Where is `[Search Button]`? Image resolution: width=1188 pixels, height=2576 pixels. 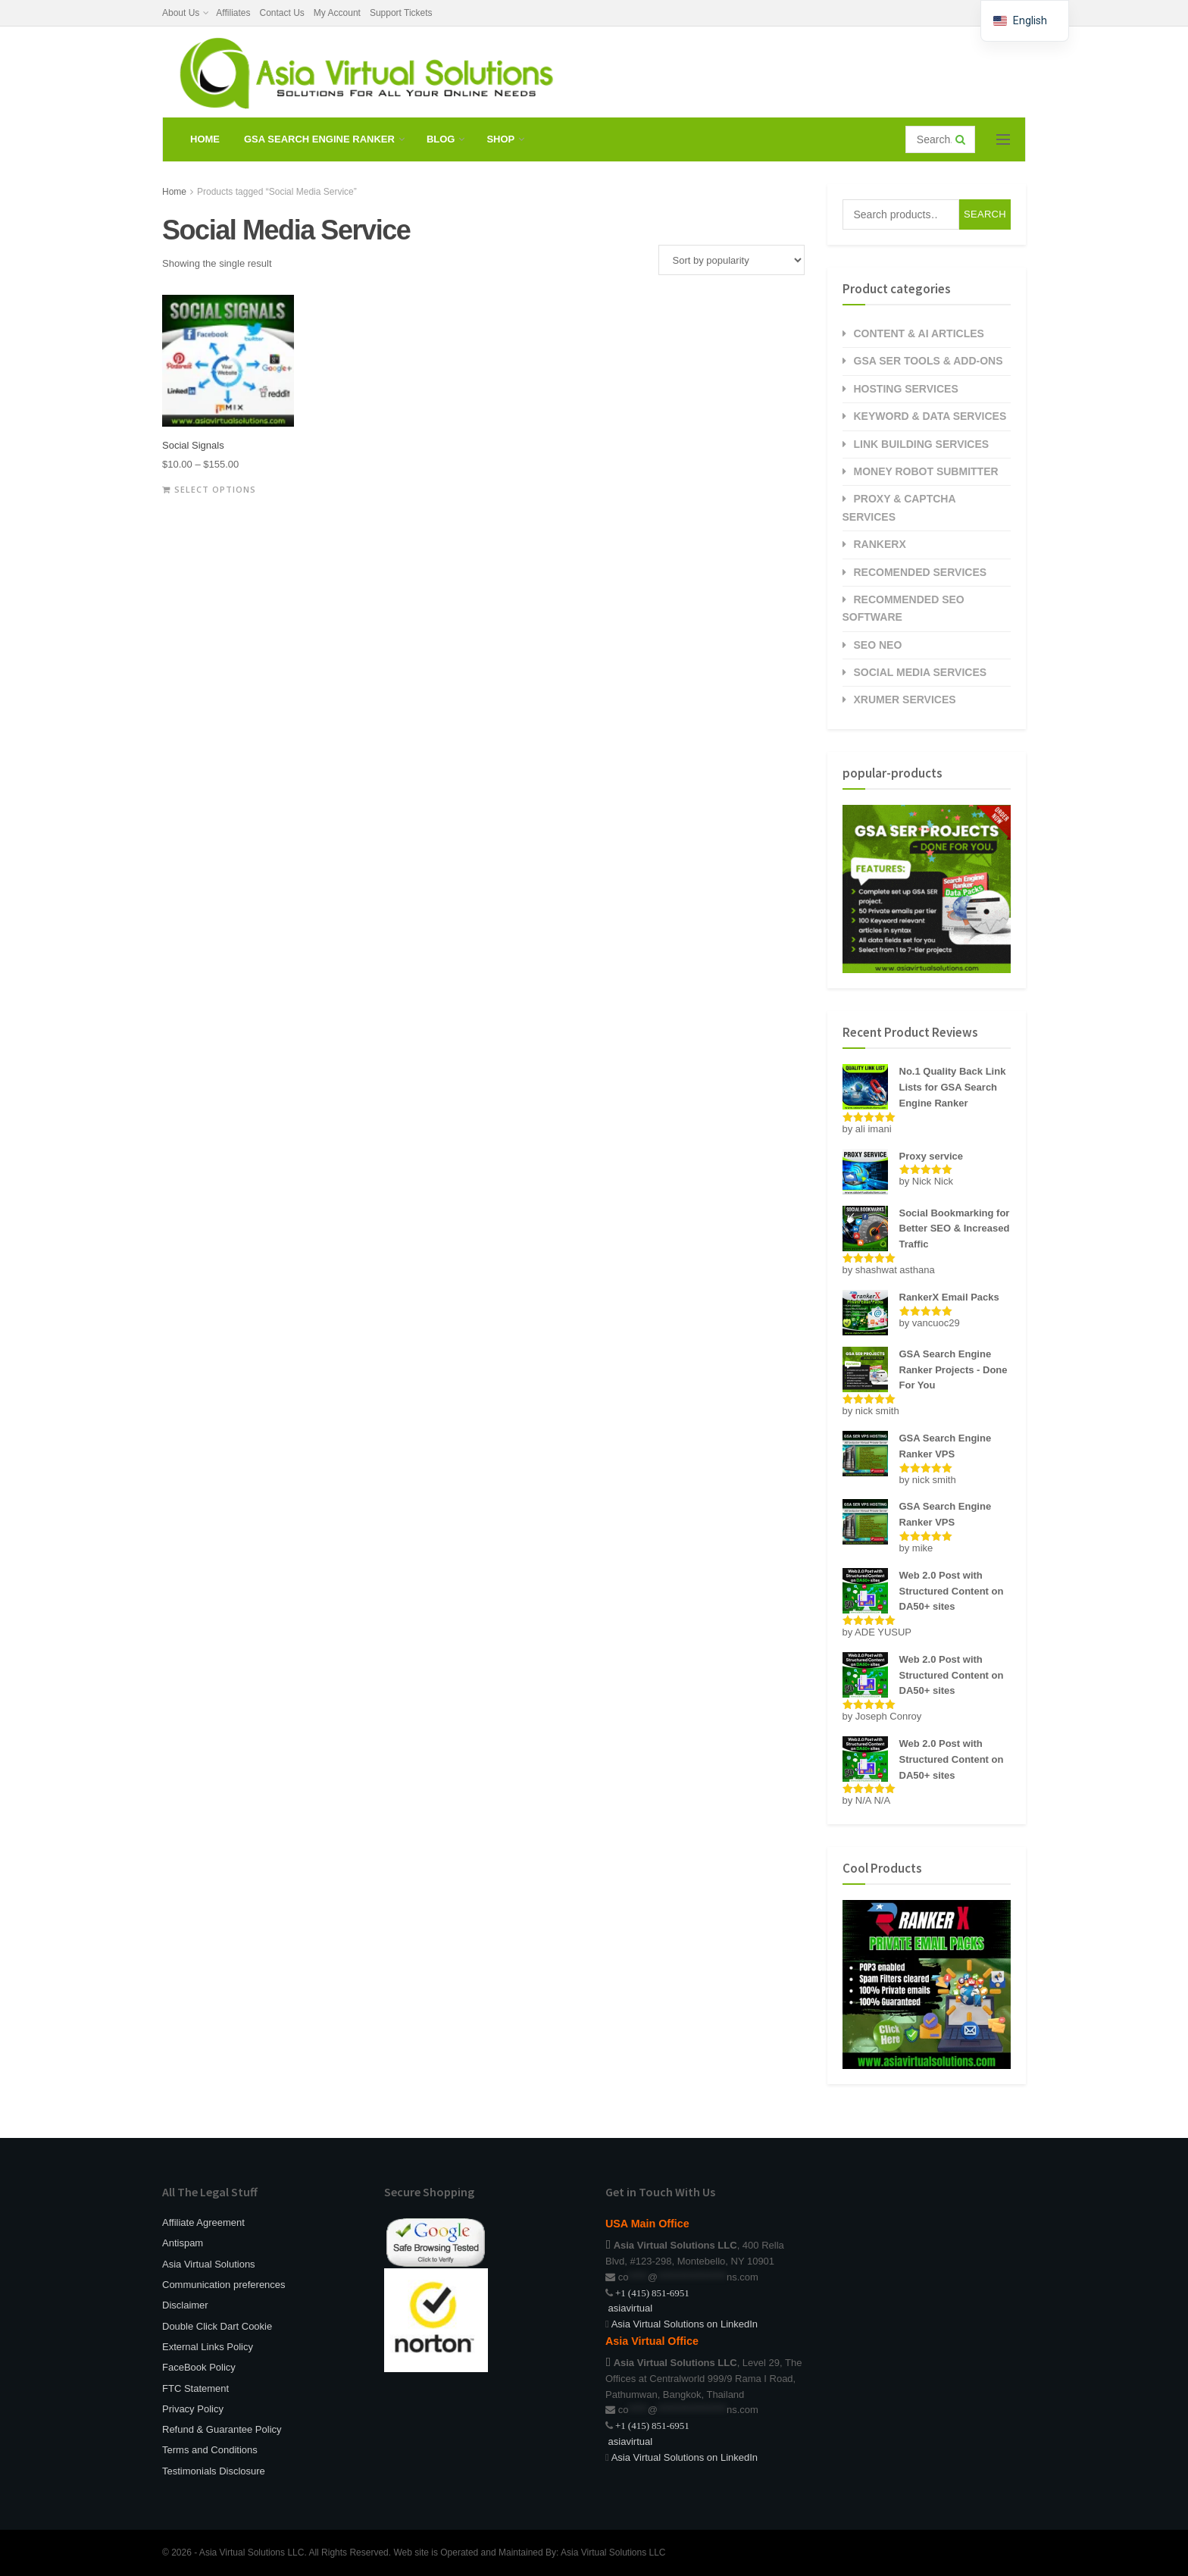 [Search Button] is located at coordinates (961, 139).